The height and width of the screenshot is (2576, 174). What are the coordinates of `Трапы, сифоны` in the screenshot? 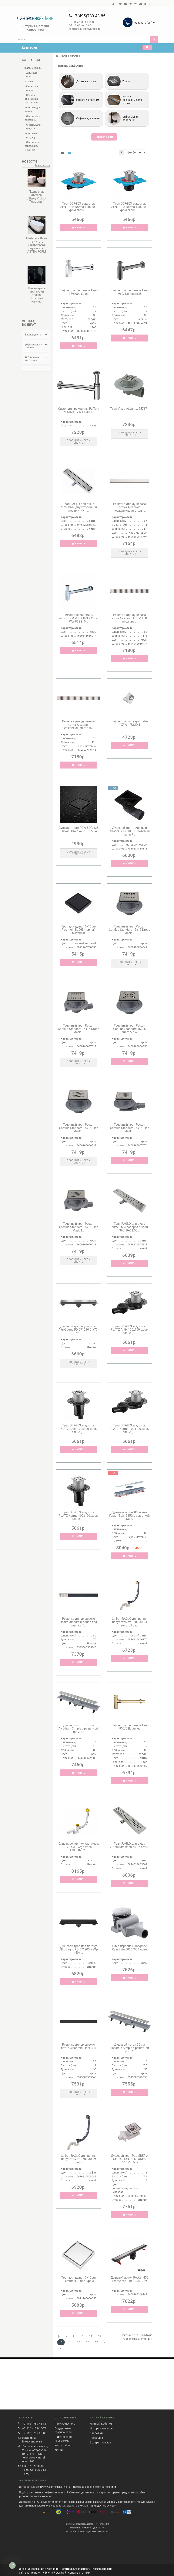 It's located at (31, 67).